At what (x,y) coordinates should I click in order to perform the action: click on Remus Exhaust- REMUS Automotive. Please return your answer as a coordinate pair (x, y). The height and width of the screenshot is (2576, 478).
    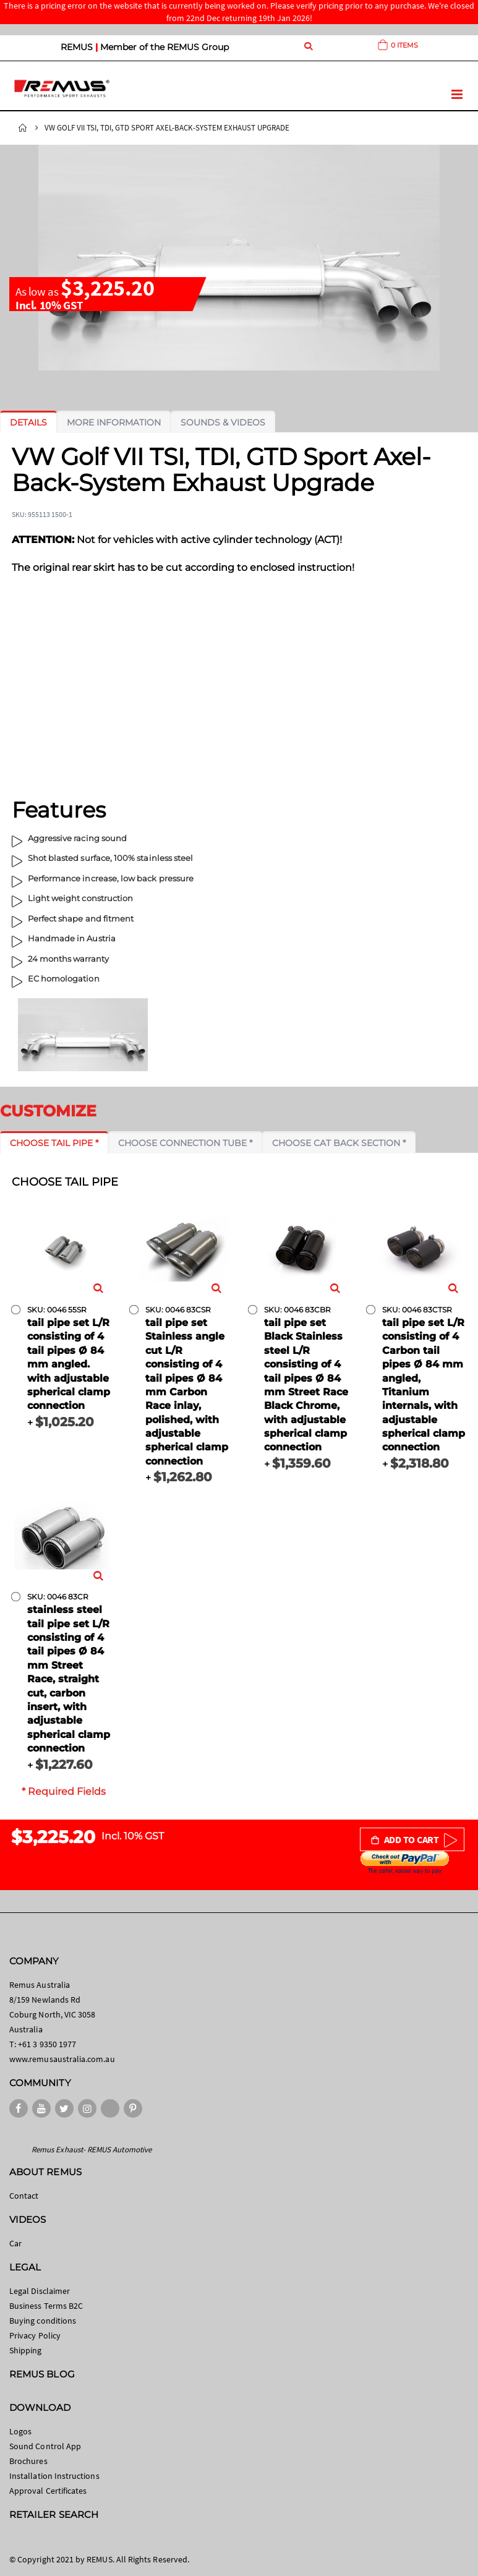
    Looking at the image, I should click on (92, 2149).